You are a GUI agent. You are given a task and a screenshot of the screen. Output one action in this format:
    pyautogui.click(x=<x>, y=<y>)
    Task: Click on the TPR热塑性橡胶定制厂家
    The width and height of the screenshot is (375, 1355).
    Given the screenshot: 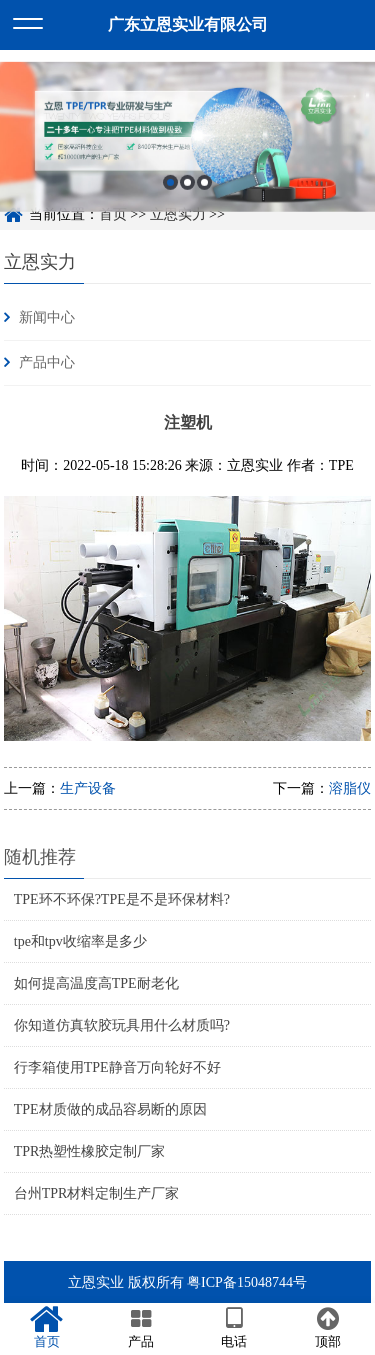 What is the action you would take?
    pyautogui.click(x=90, y=1151)
    